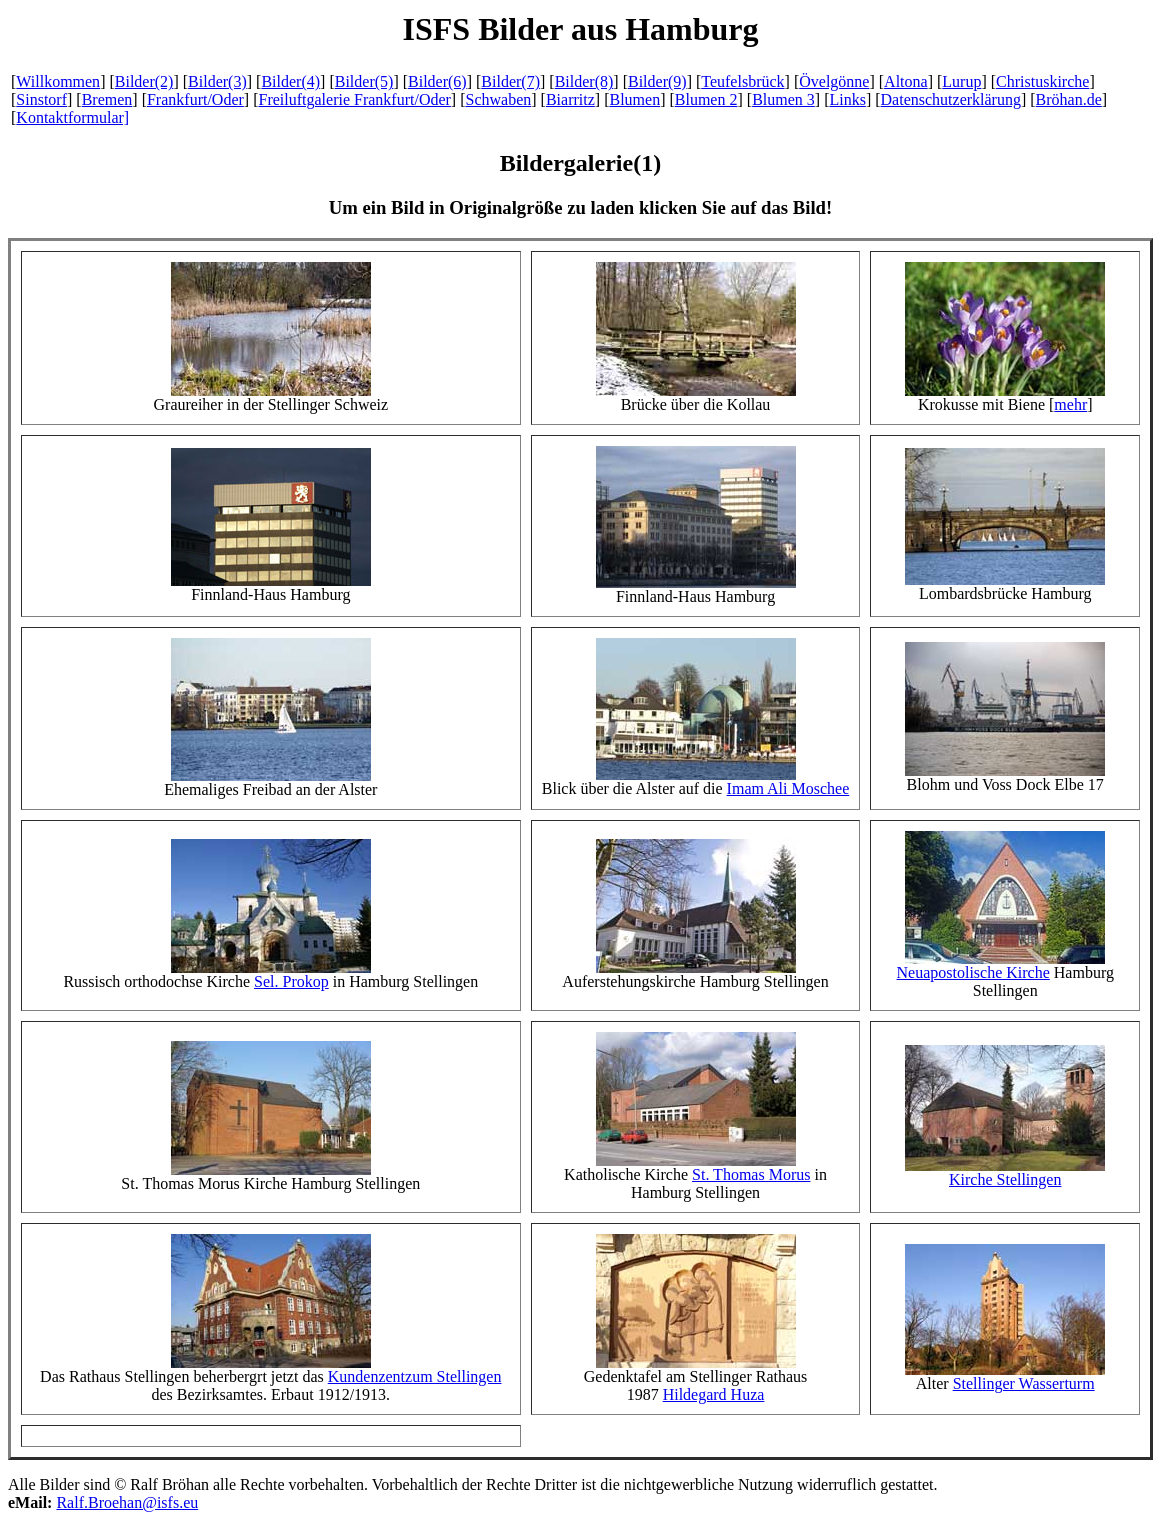  What do you see at coordinates (364, 81) in the screenshot?
I see `Bilder(5)` at bounding box center [364, 81].